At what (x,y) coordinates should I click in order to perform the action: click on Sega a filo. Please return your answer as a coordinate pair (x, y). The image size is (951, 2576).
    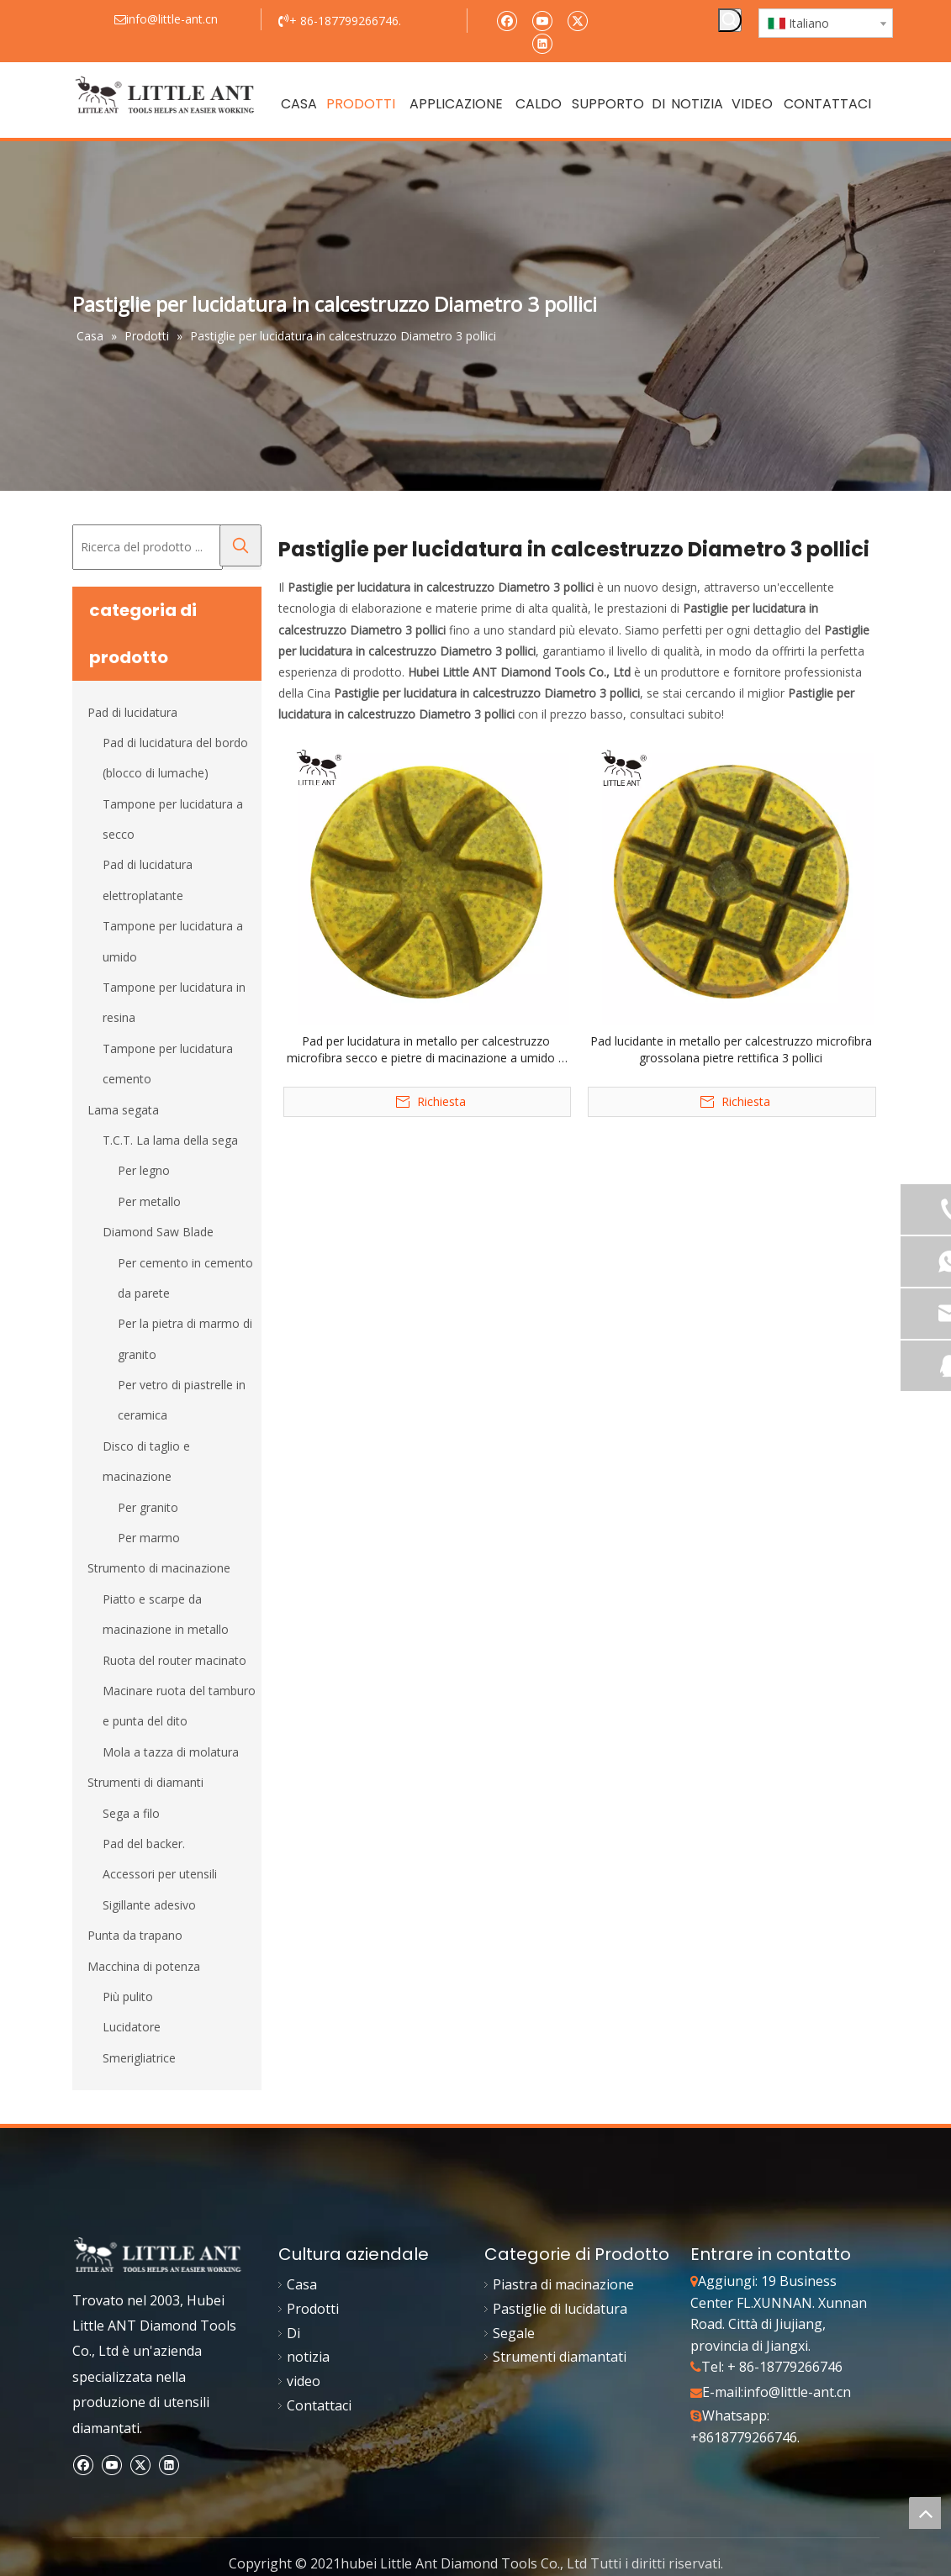
    Looking at the image, I should click on (131, 1813).